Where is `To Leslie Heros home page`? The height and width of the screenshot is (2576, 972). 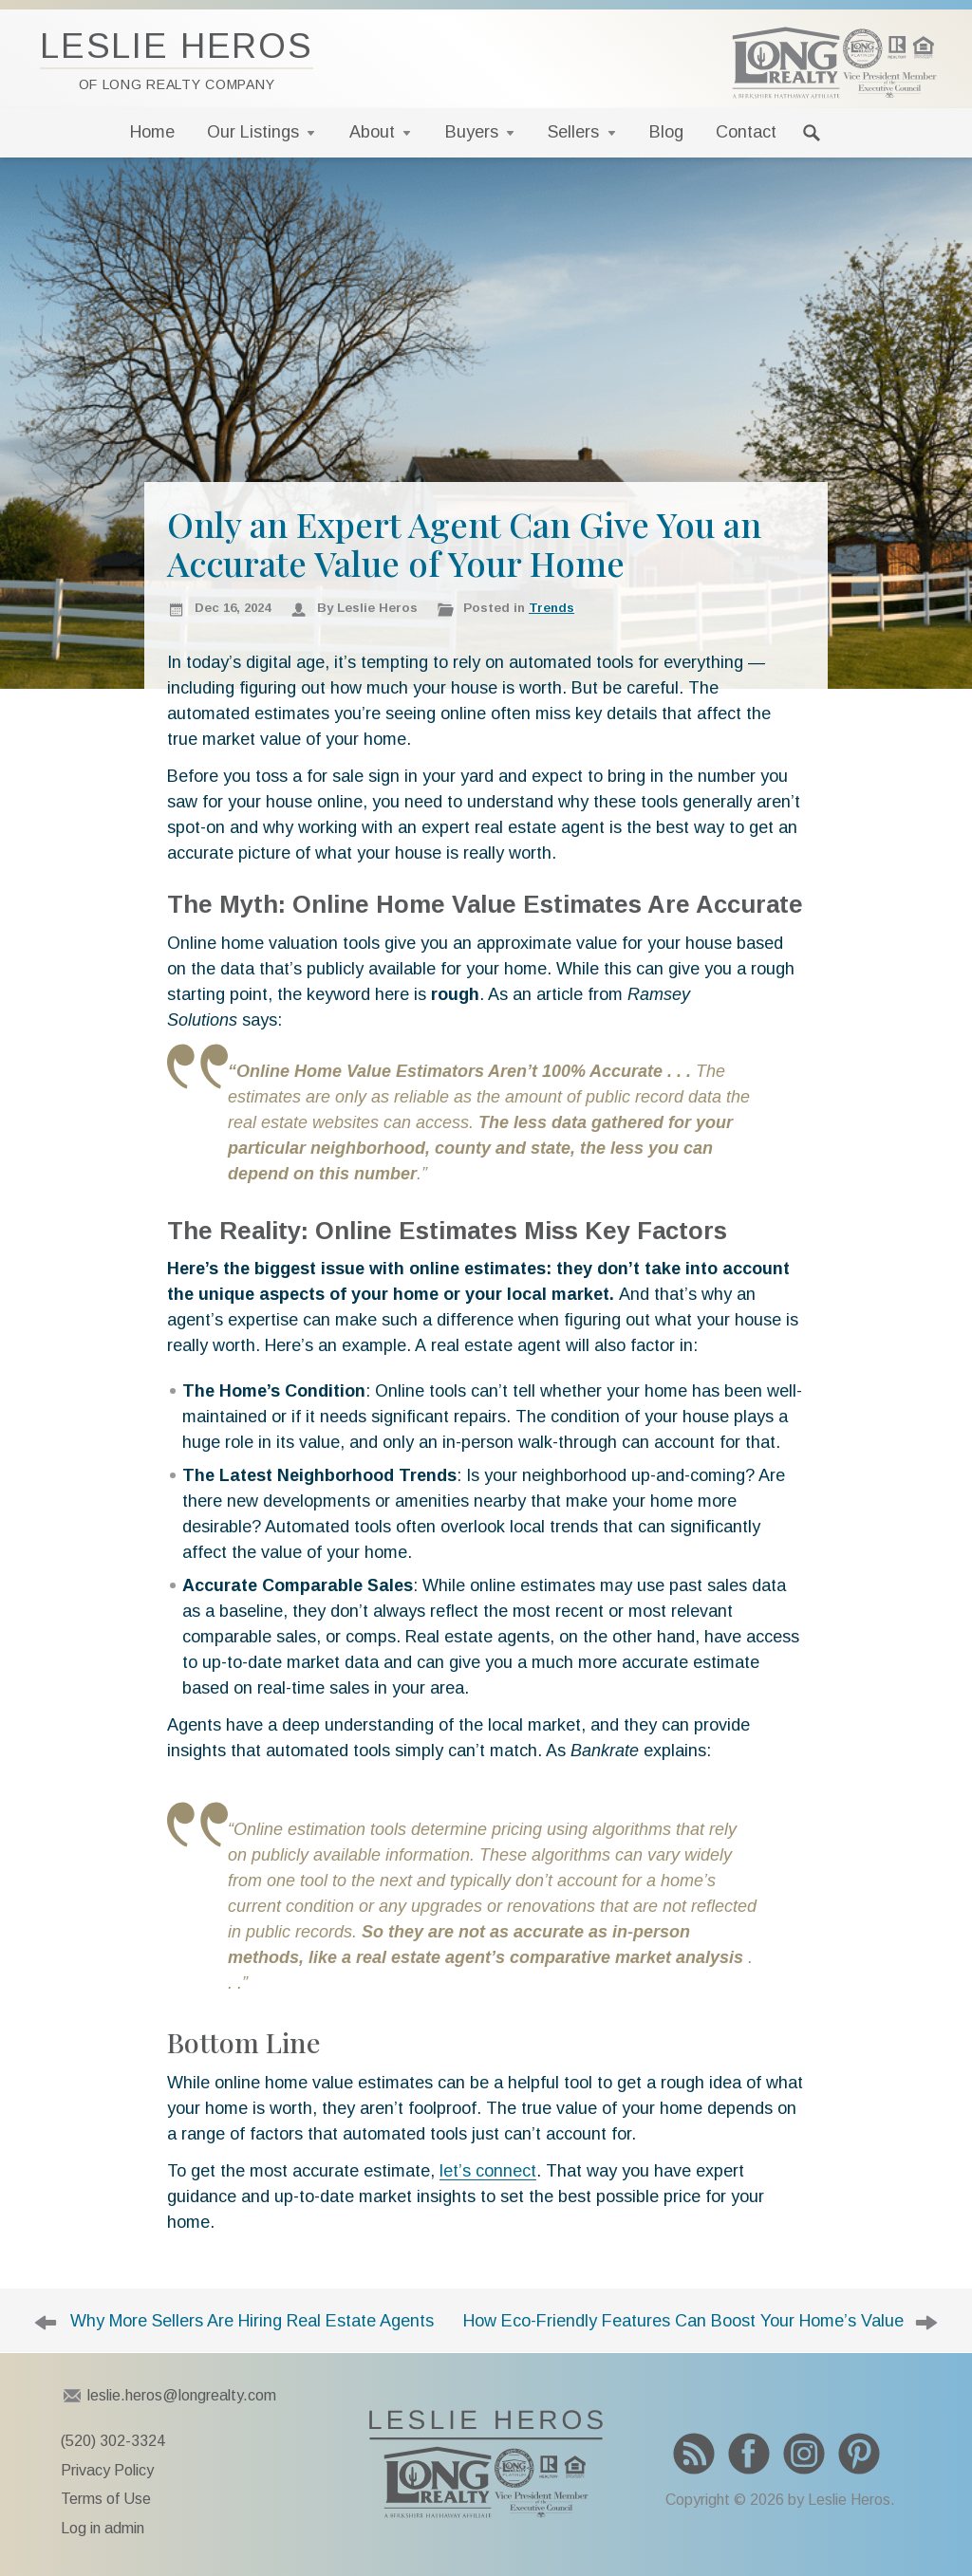
To Leslie Heros home page is located at coordinates (486, 2464).